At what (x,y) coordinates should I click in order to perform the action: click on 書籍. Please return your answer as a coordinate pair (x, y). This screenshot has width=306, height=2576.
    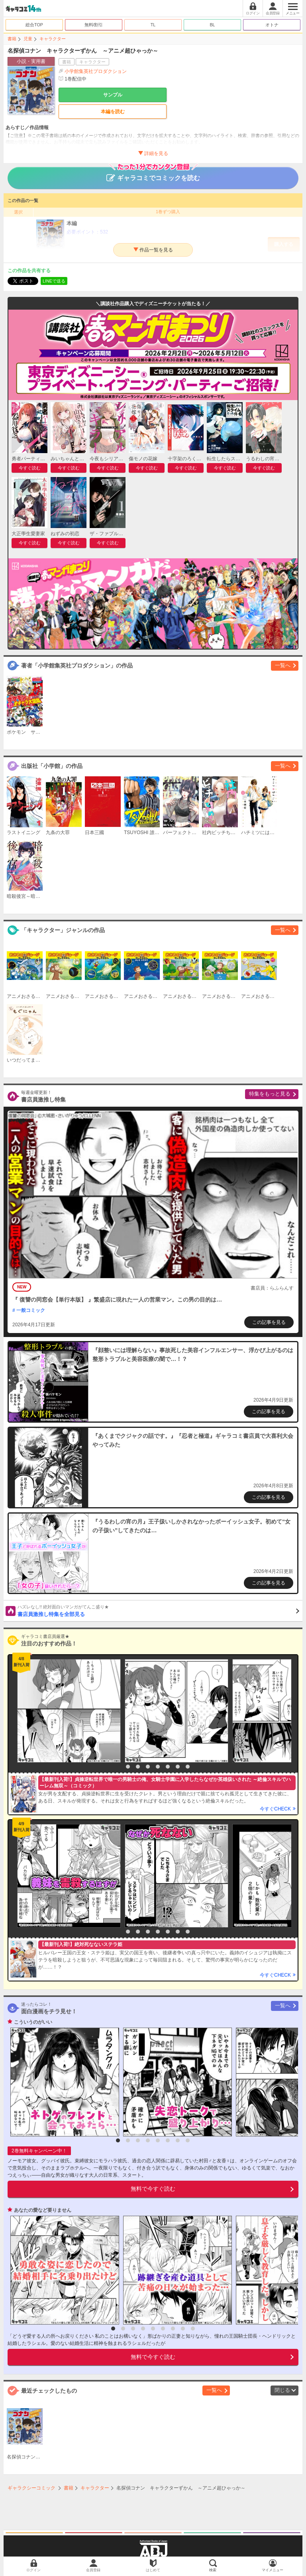
    Looking at the image, I should click on (12, 38).